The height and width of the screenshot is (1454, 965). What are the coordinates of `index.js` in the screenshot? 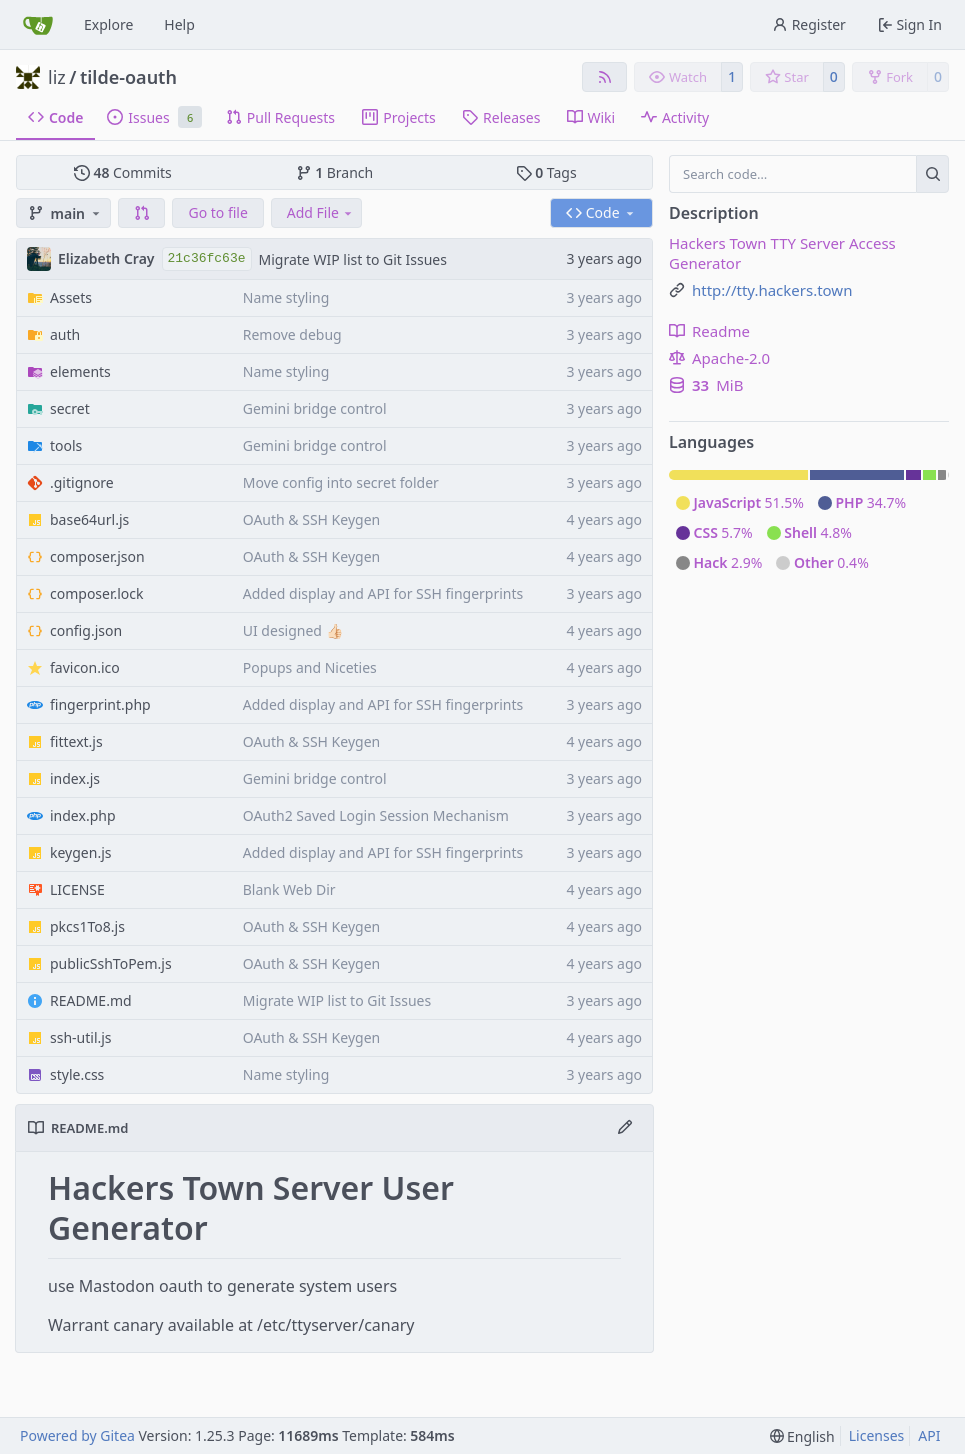 It's located at (75, 778).